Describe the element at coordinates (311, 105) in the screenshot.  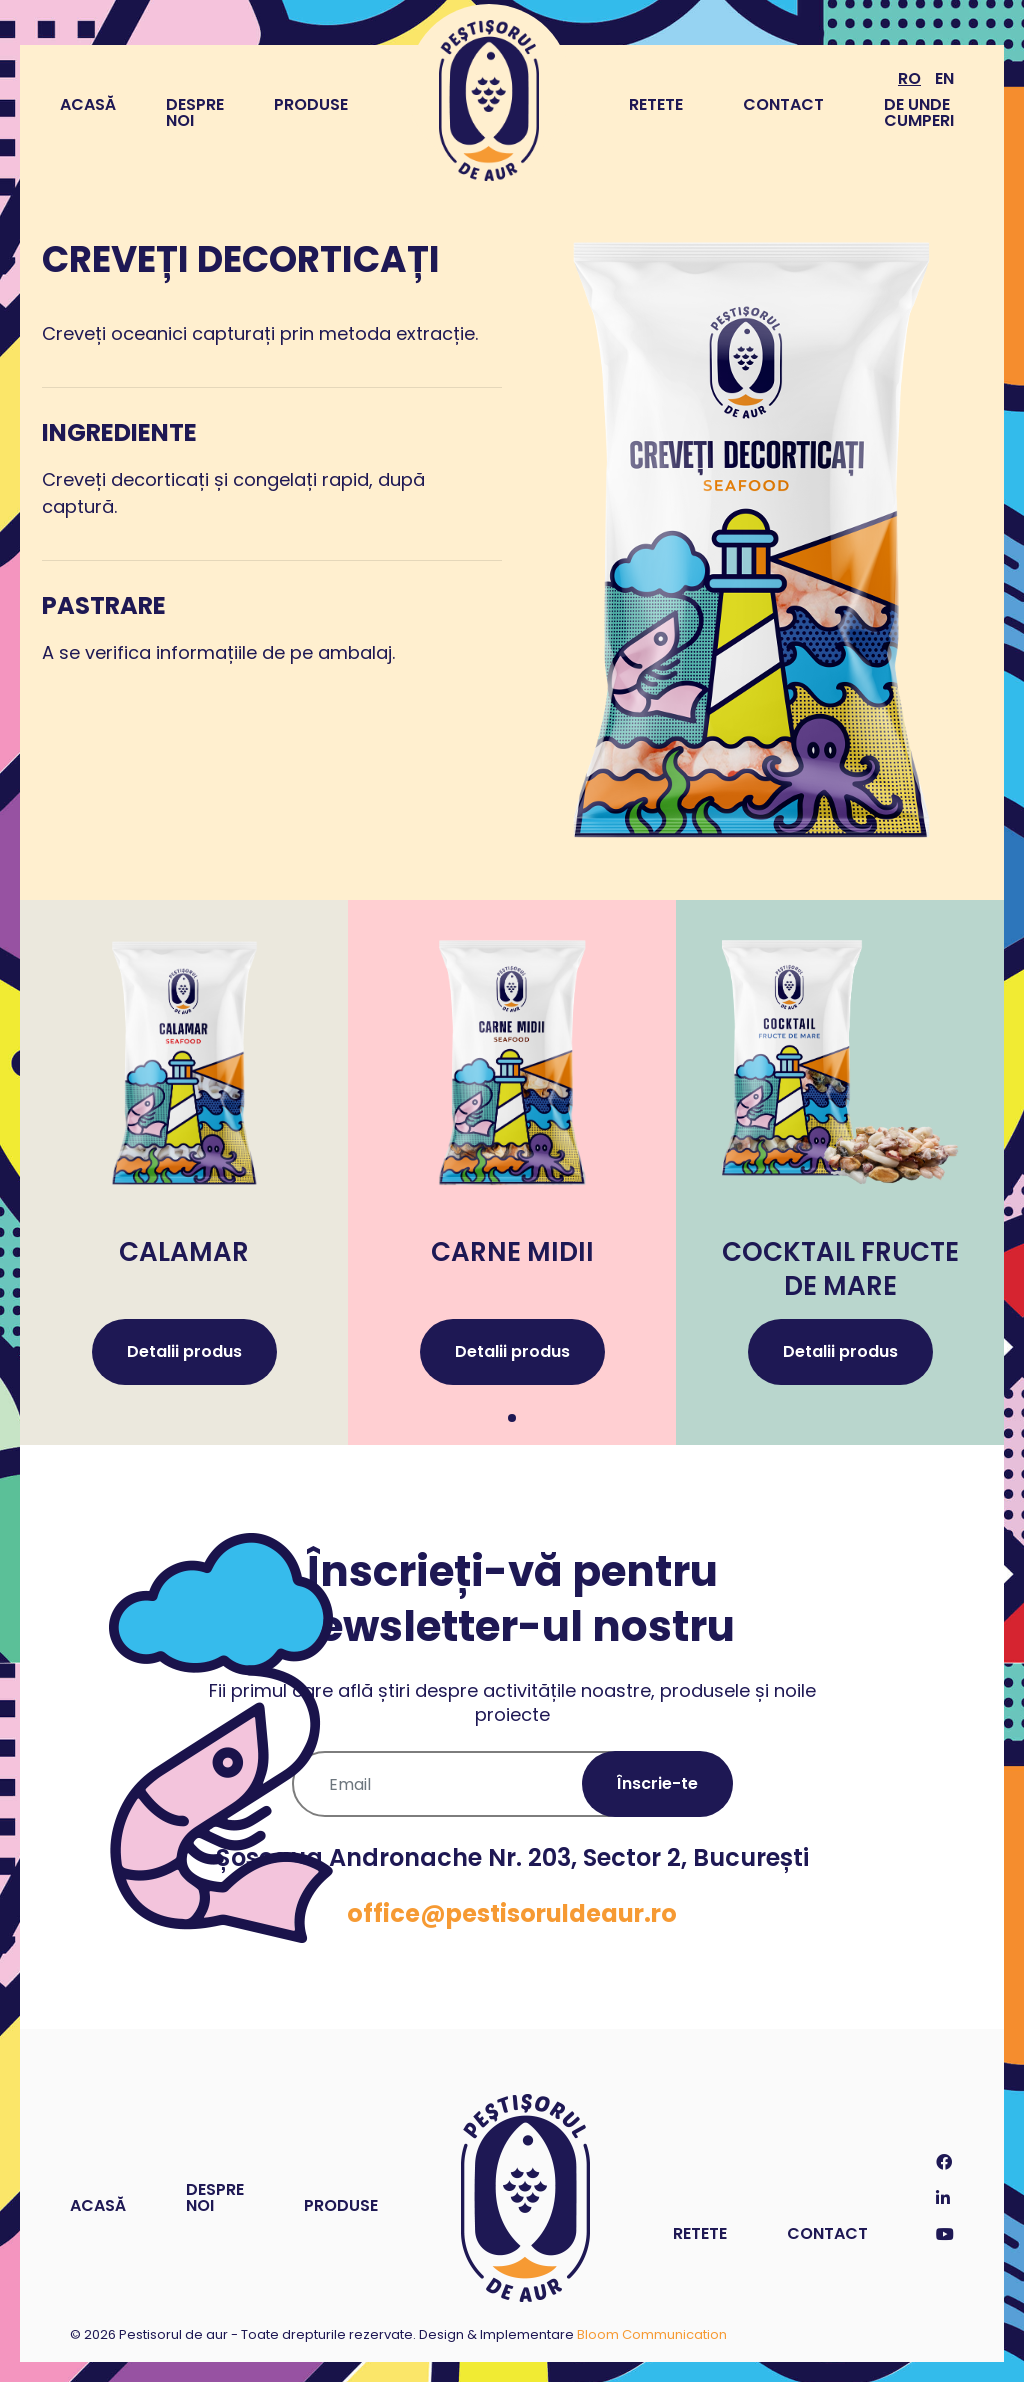
I see `Produse` at that location.